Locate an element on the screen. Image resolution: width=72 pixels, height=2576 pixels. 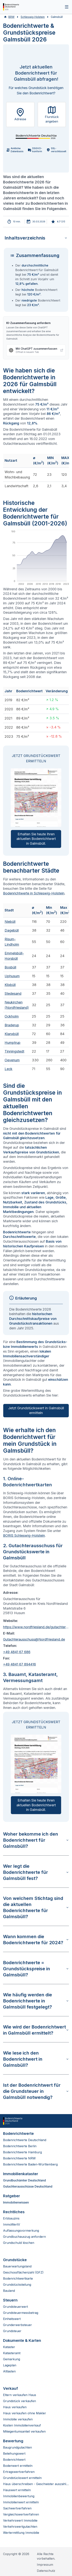
Von welchem Stichtag sind die aktuellen Bodenrichtwerte für Galmsbüll? is located at coordinates (36, 1907).